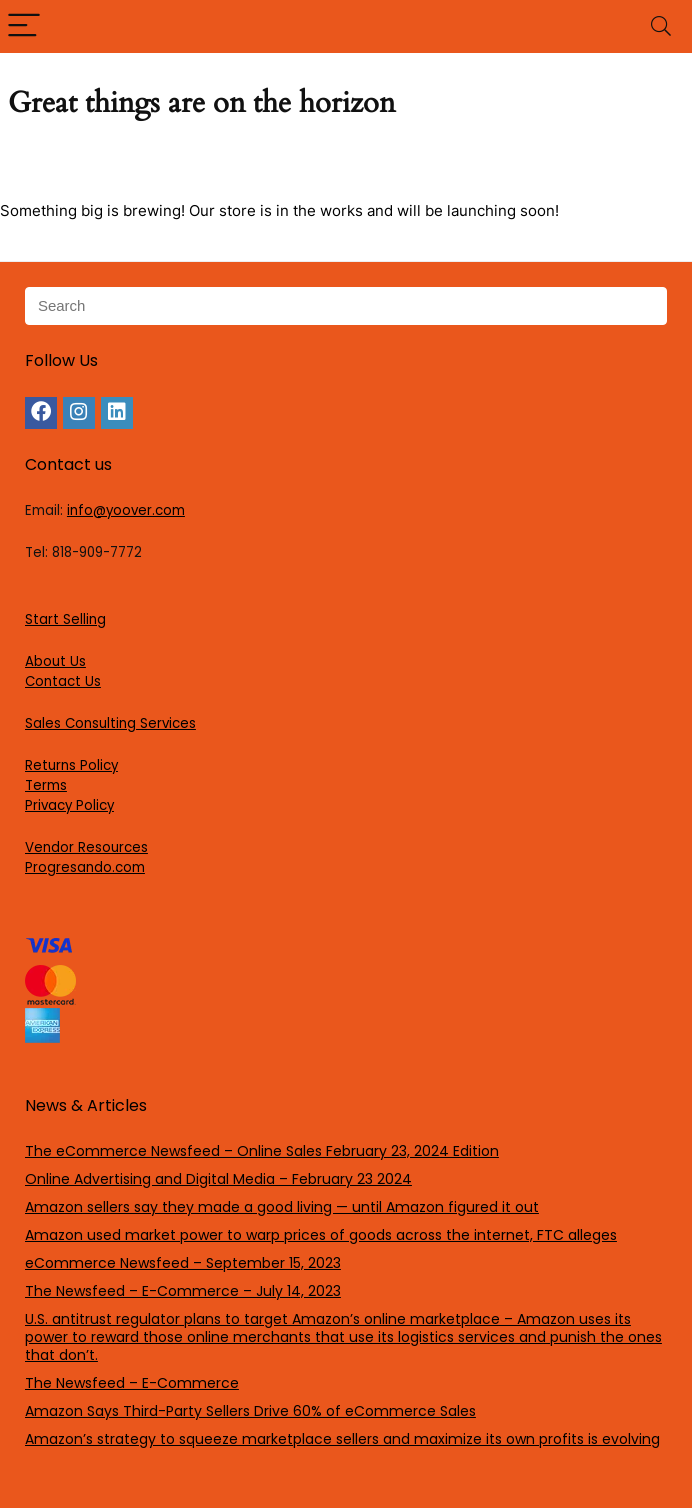 The image size is (692, 1508). What do you see at coordinates (55, 661) in the screenshot?
I see `About Us` at bounding box center [55, 661].